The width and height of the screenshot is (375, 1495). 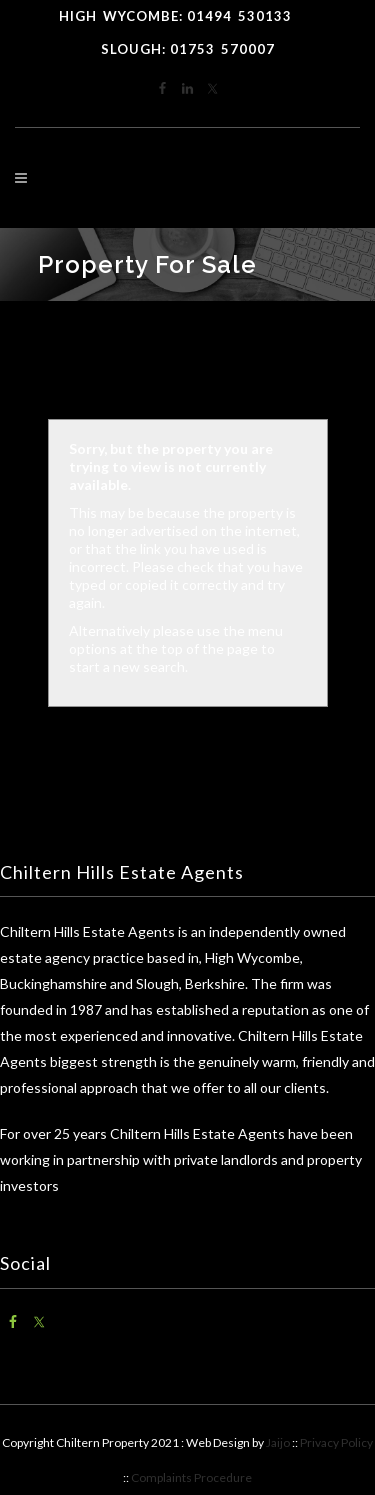 What do you see at coordinates (336, 1442) in the screenshot?
I see `Privacy Policy` at bounding box center [336, 1442].